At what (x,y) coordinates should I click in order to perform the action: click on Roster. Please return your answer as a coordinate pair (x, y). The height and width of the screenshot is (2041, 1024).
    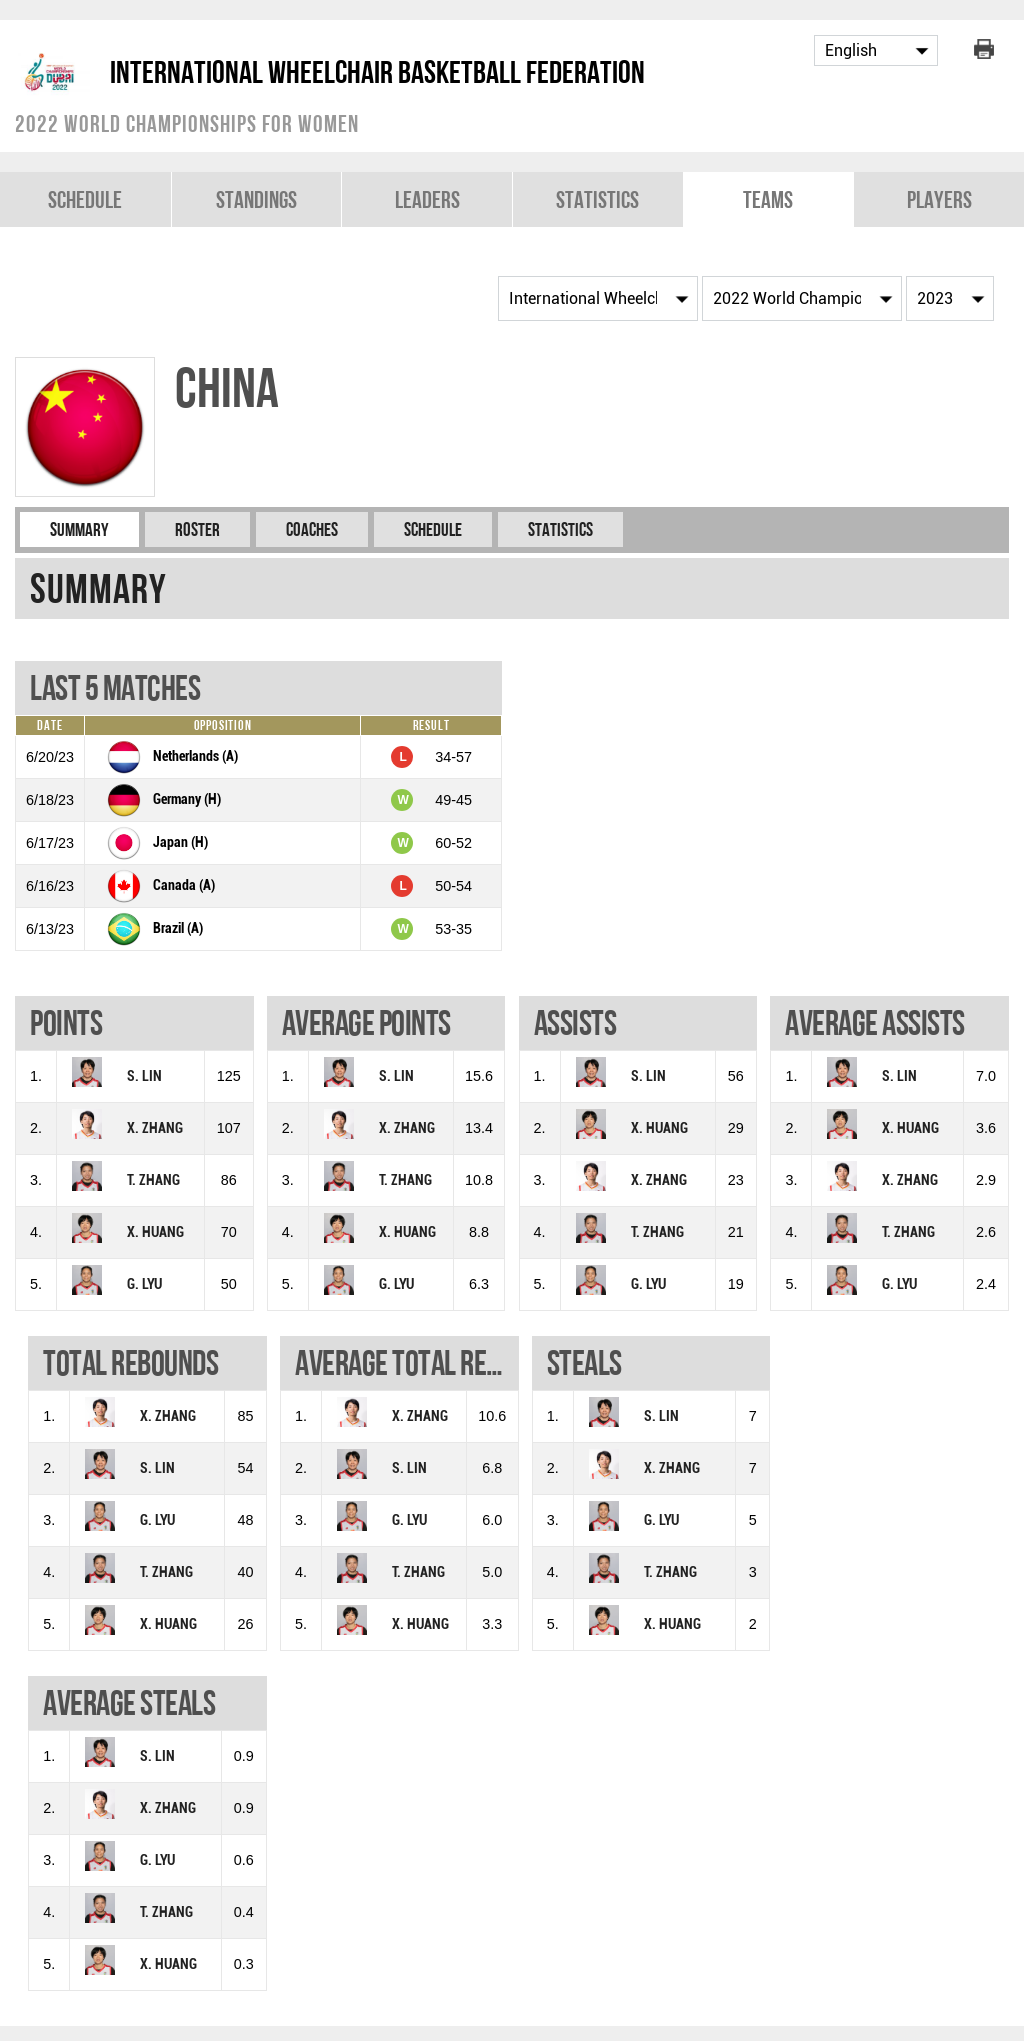
    Looking at the image, I should click on (197, 529).